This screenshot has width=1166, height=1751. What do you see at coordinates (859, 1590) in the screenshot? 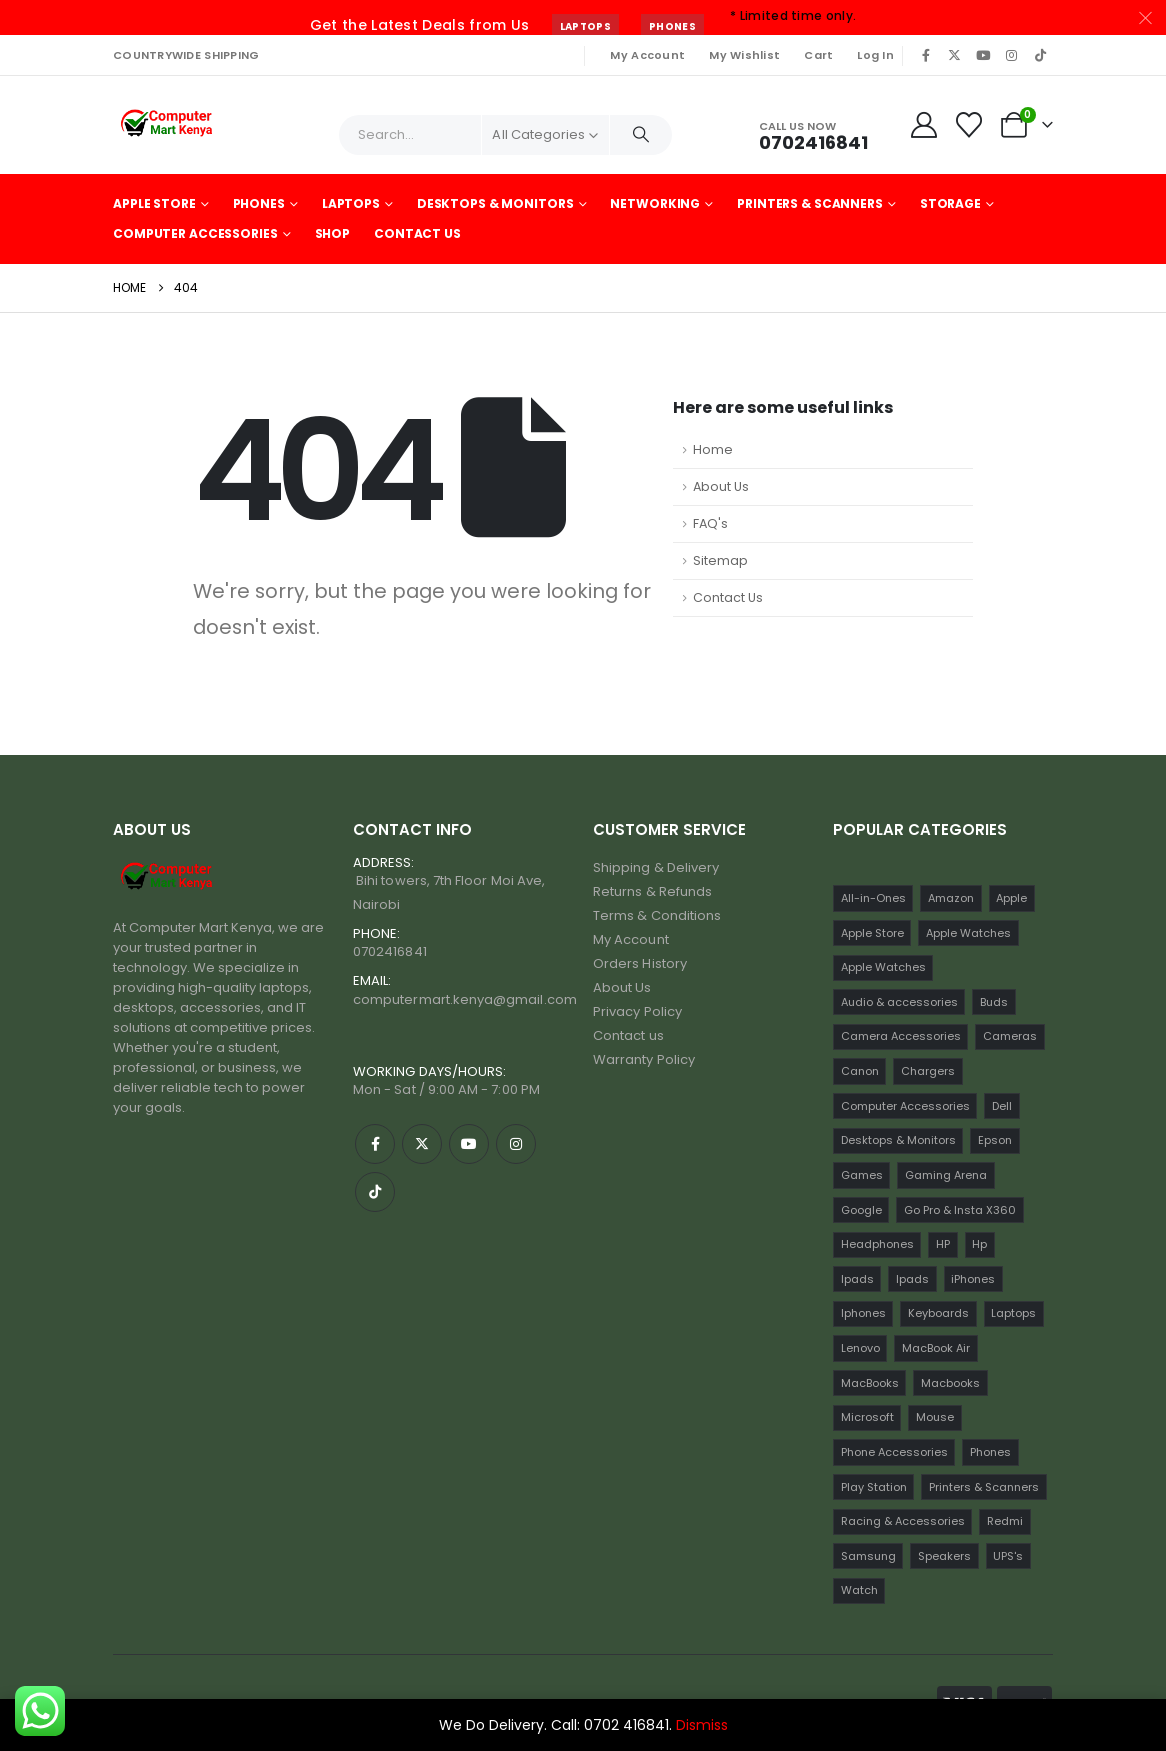
I see `Watch [Watch (16 items)]` at bounding box center [859, 1590].